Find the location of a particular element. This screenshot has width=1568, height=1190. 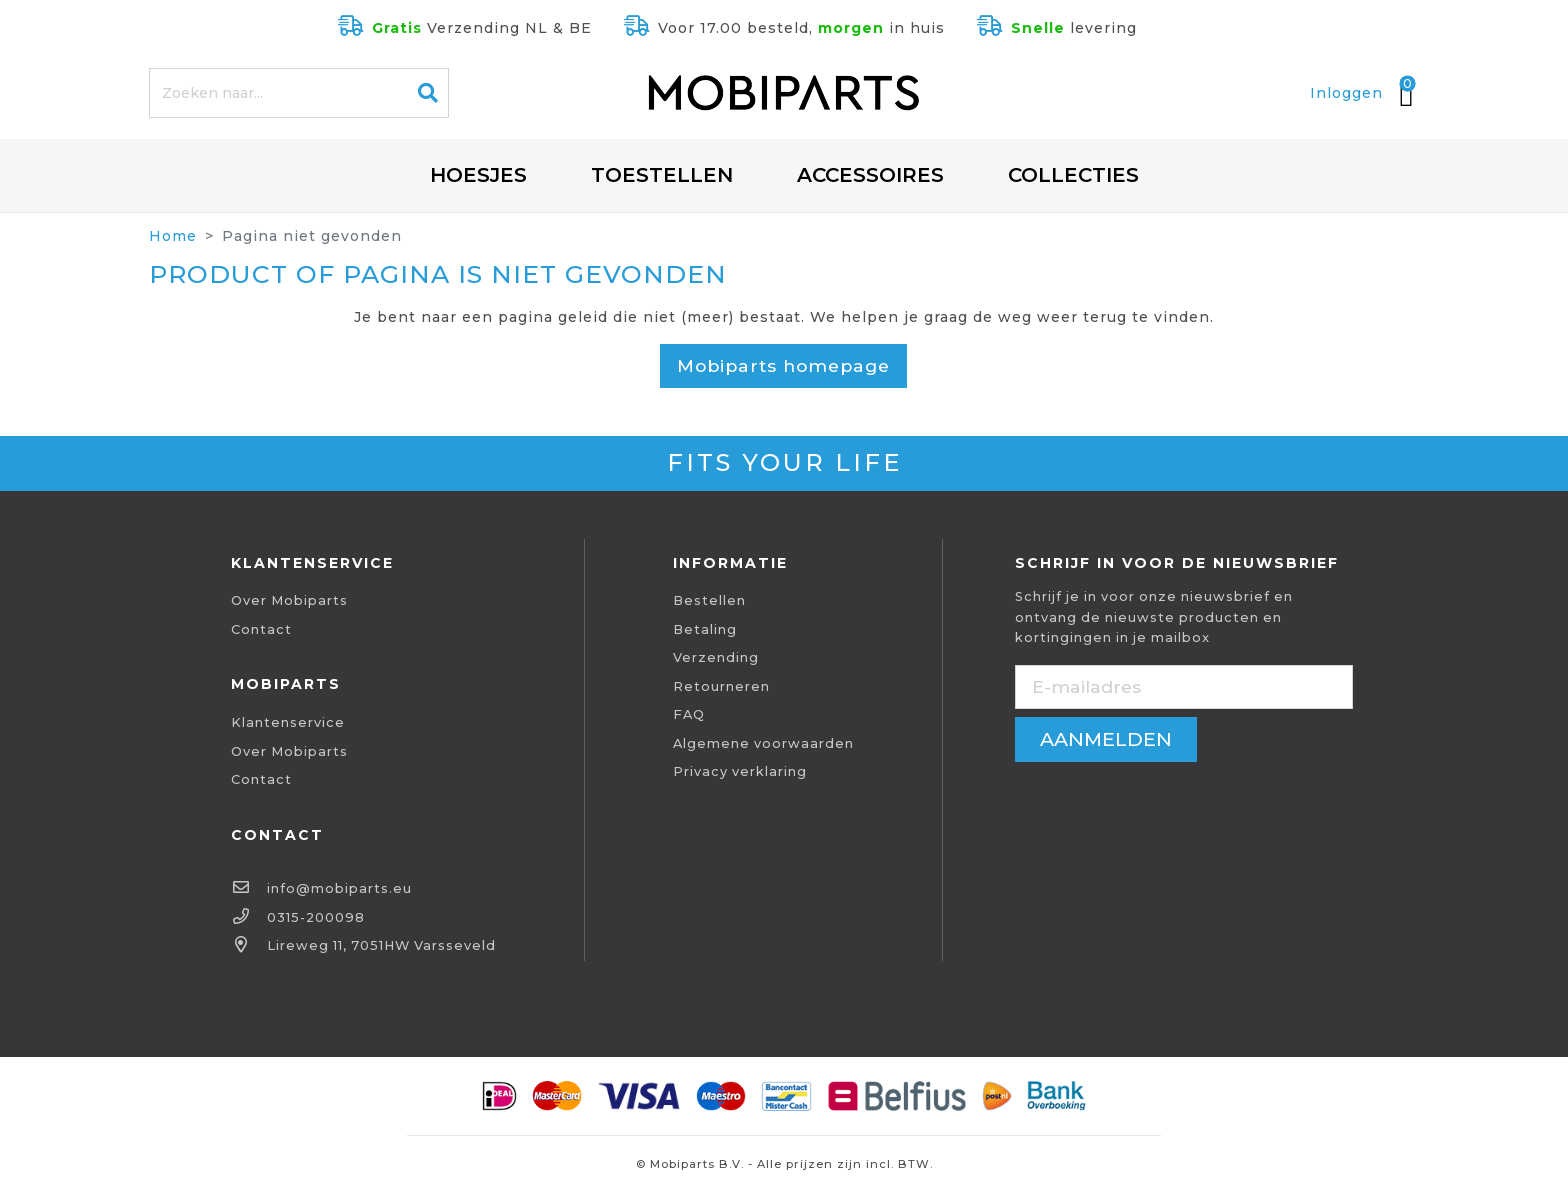

Hoesjes is located at coordinates (478, 175).